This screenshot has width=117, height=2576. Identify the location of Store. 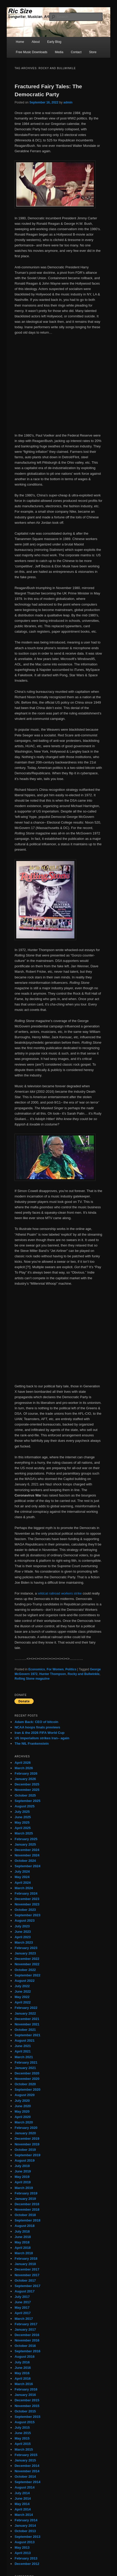
(93, 52).